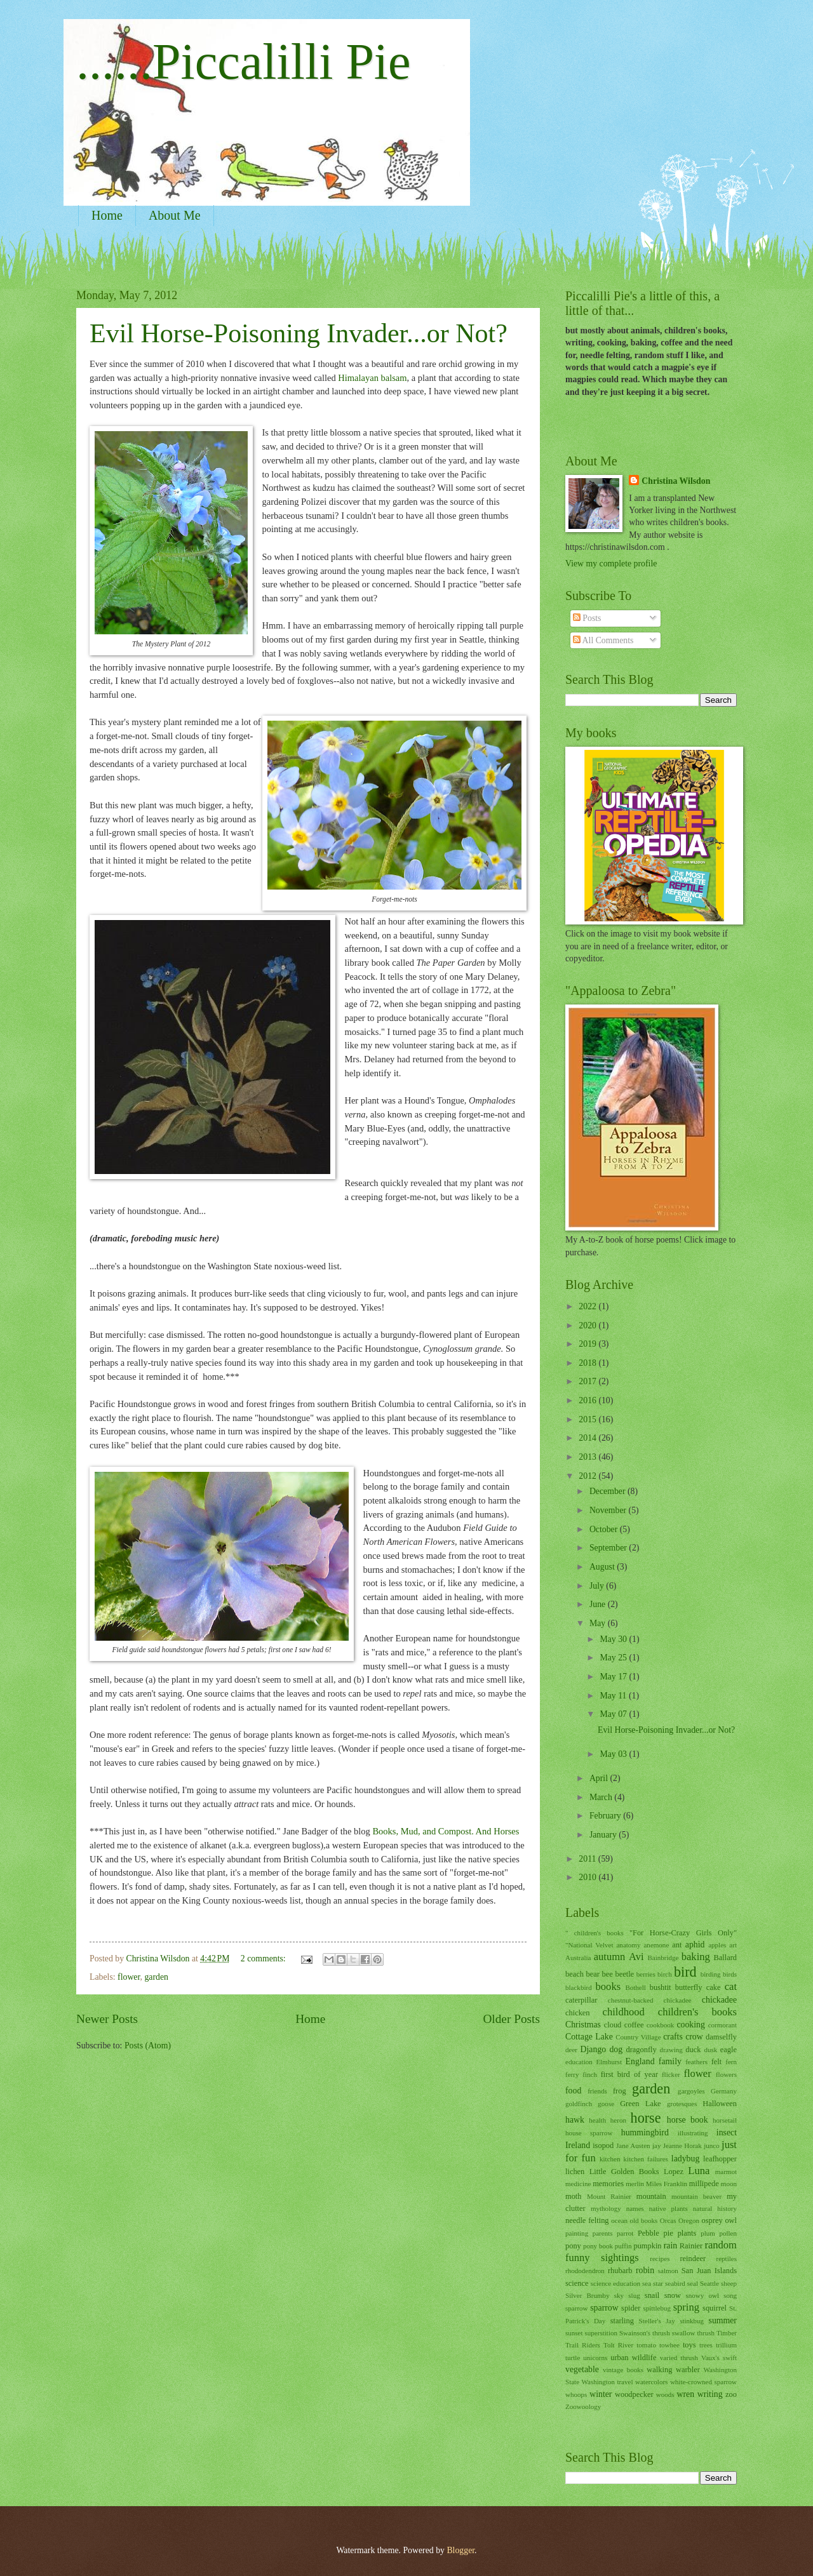 The image size is (813, 2576). What do you see at coordinates (573, 2196) in the screenshot?
I see `moth` at bounding box center [573, 2196].